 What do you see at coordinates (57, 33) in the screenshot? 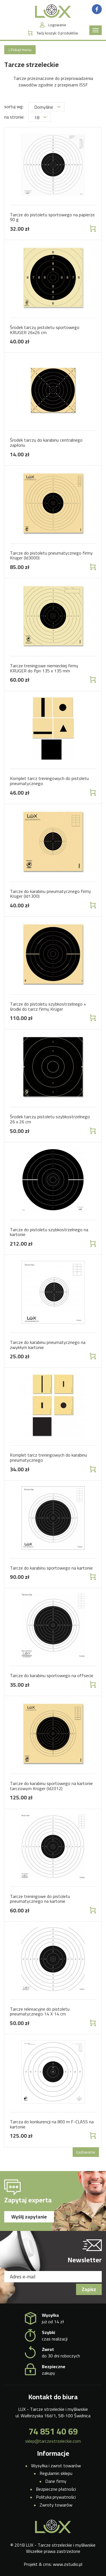
I see `Twój koszyk:` at bounding box center [57, 33].